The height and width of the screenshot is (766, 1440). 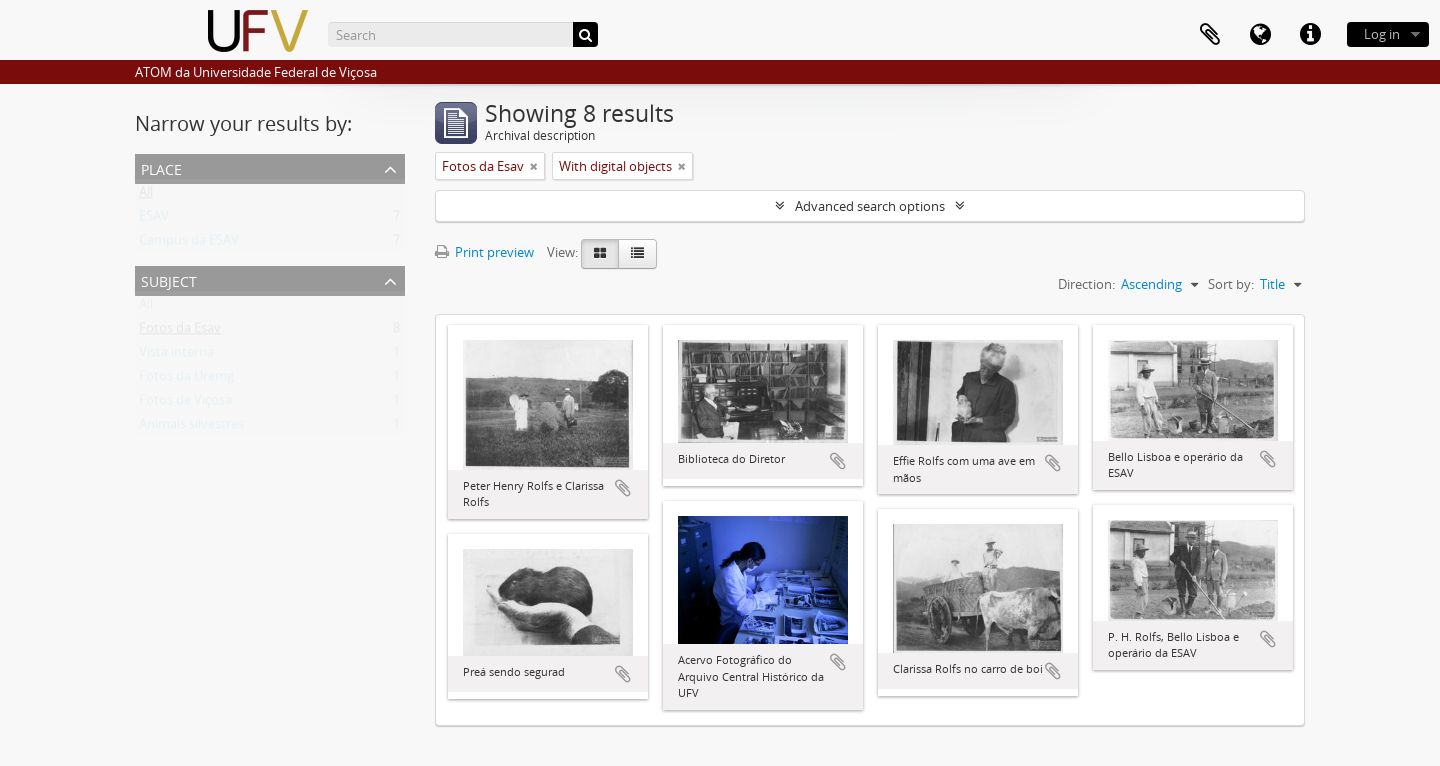 I want to click on Campus da ESAV, so click(x=189, y=244).